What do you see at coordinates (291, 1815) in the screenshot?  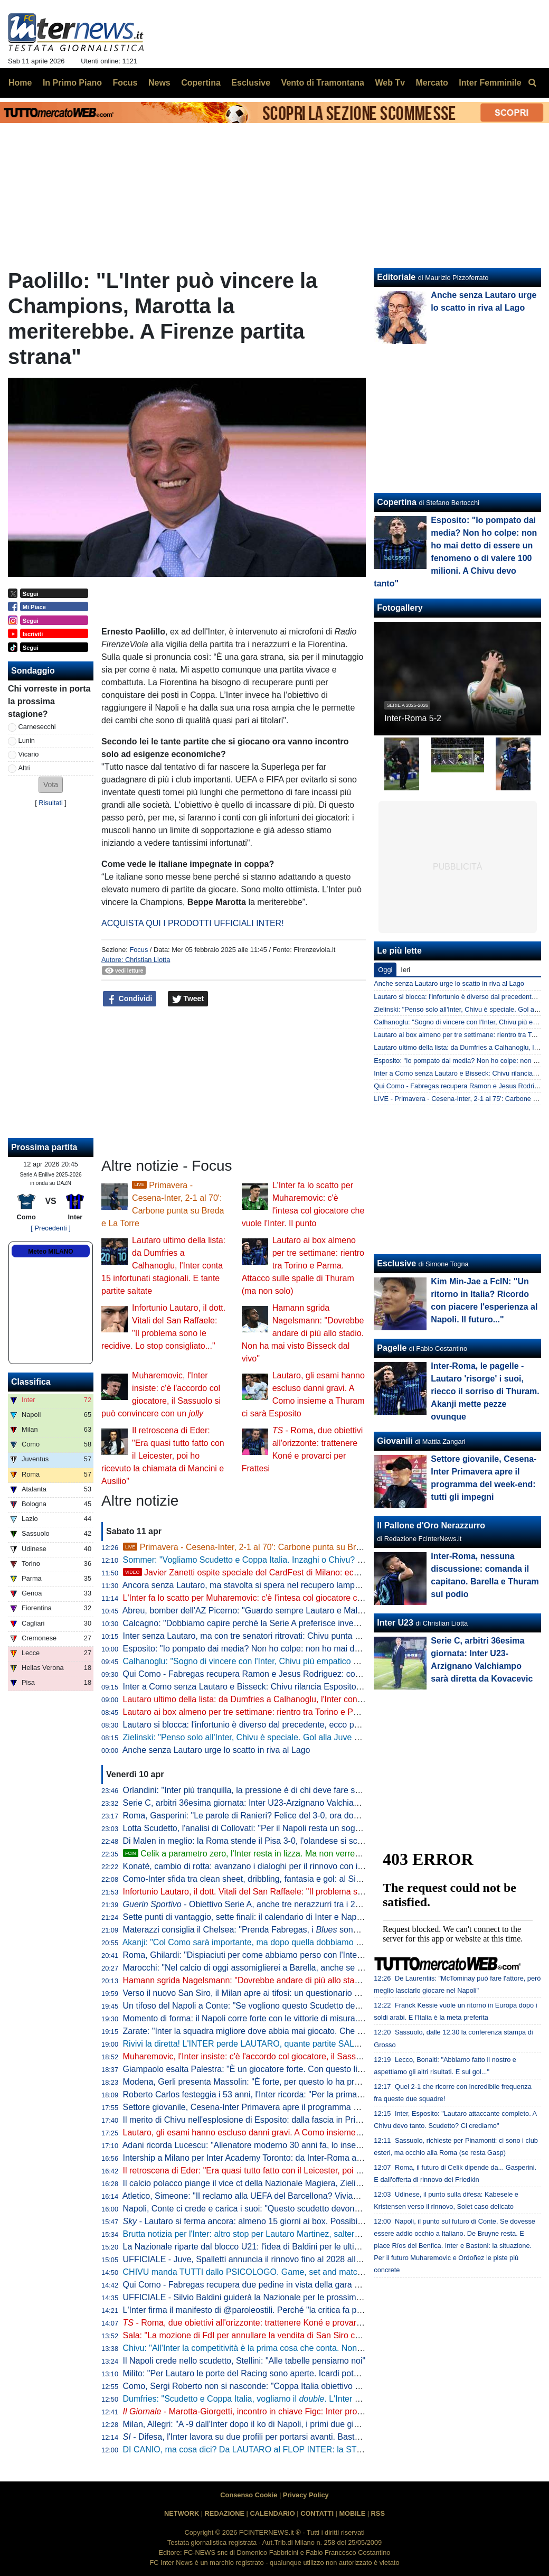 I see `Roma, Gasperini: "Le parole di Ranieri? Felice del 3-0, ora dovremo tifare Inter e Atalanta"` at bounding box center [291, 1815].